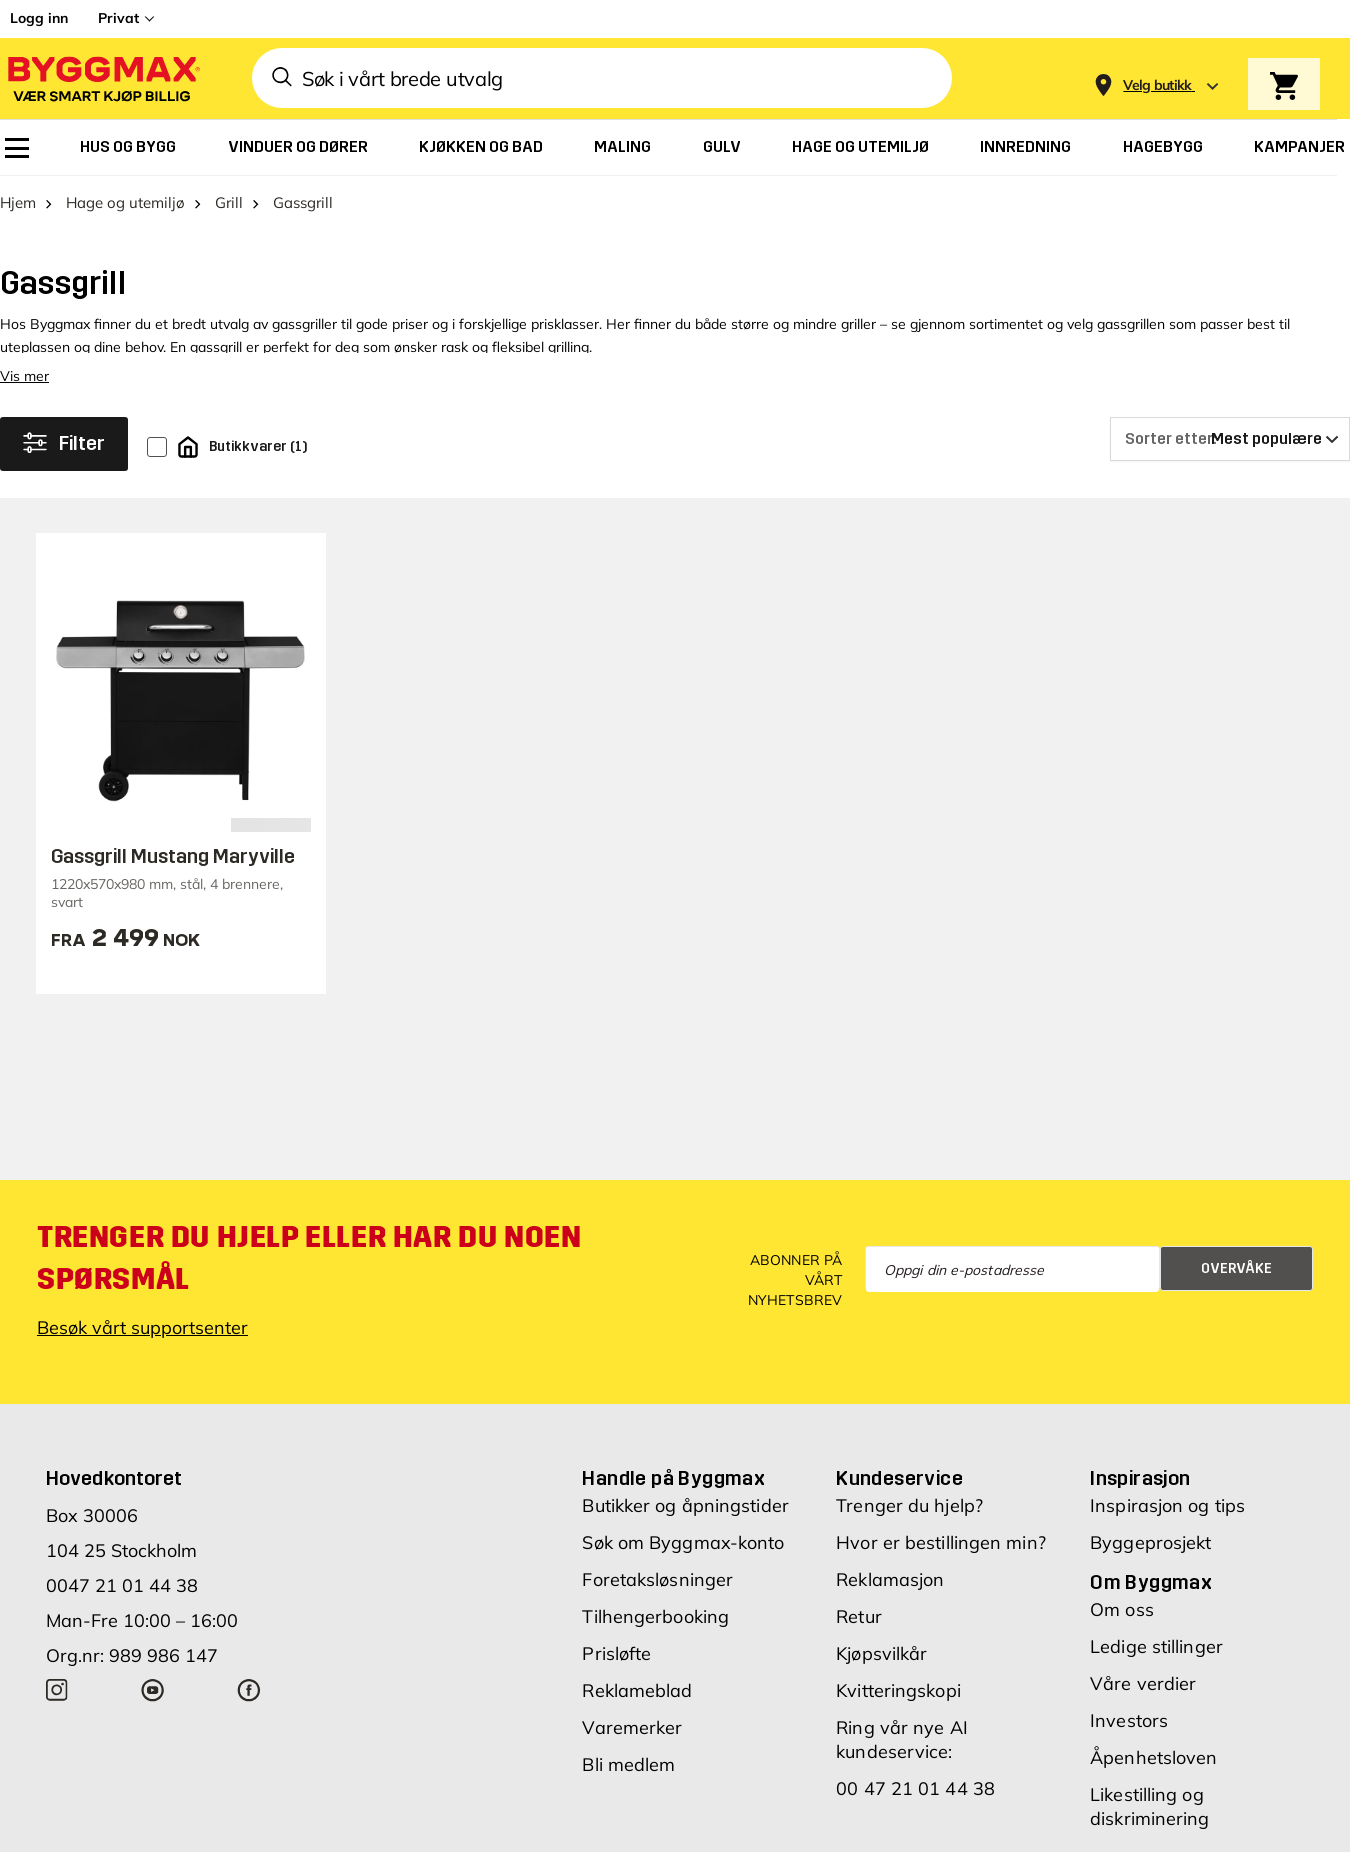  I want to click on 0047 21 01 44 38, so click(122, 1585).